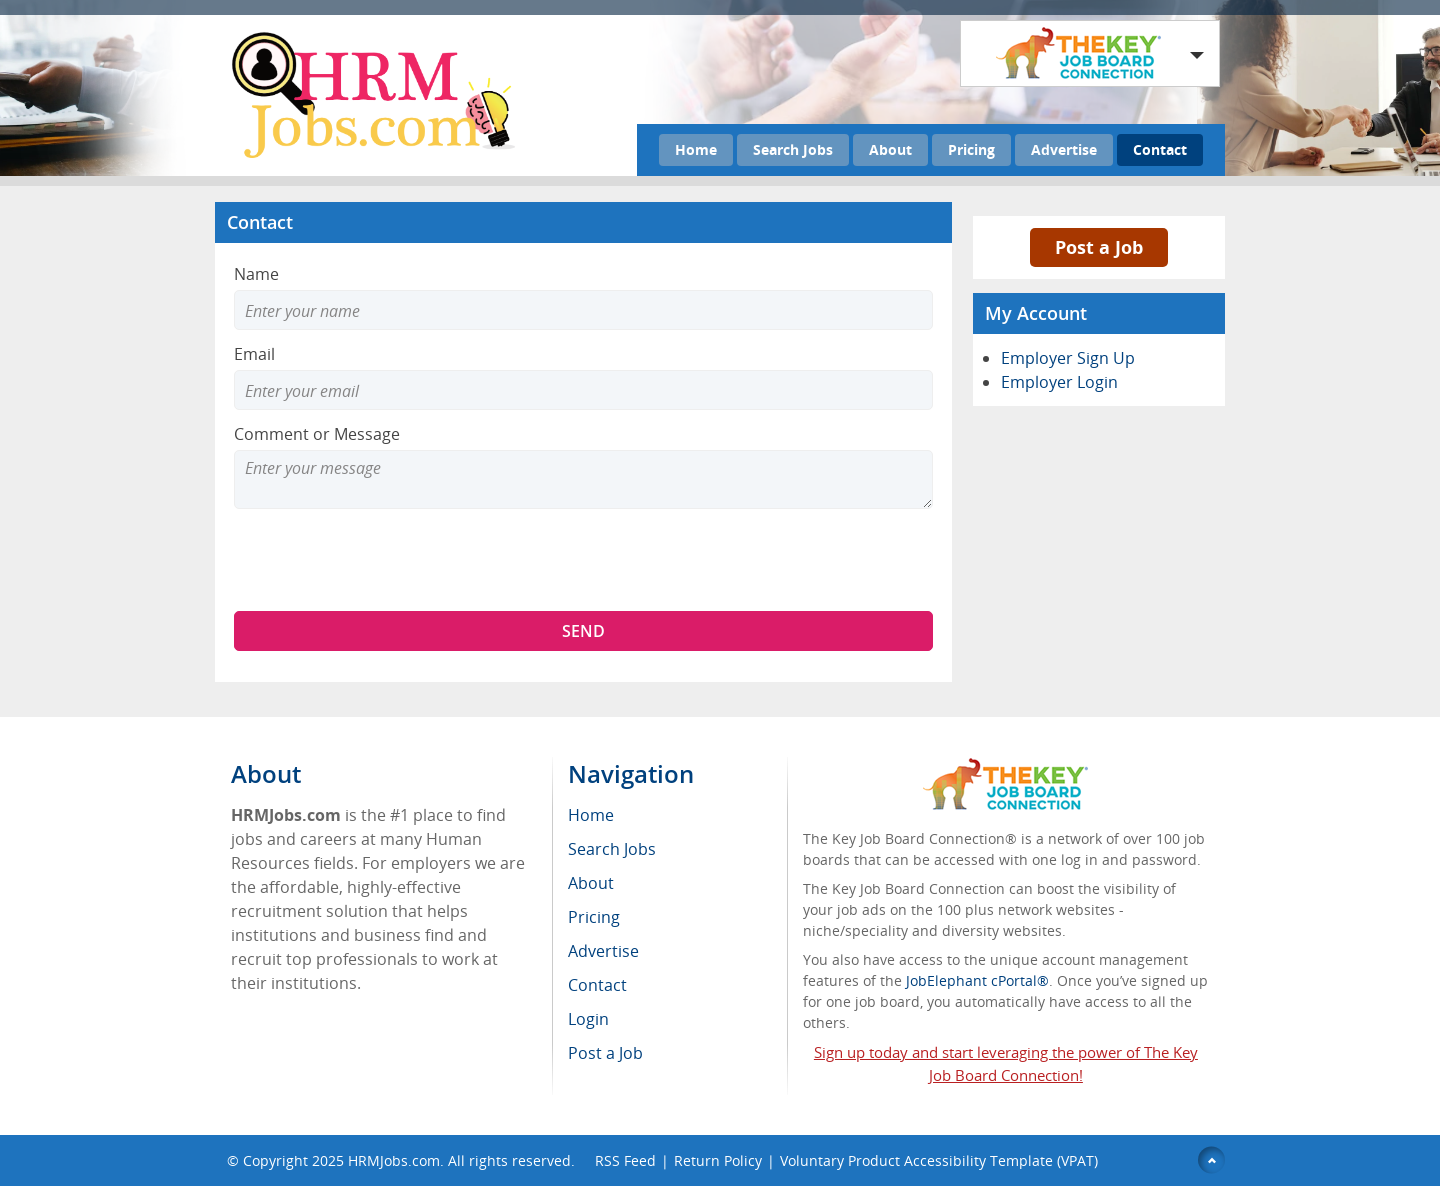 The height and width of the screenshot is (1186, 1440). I want to click on Contact, so click(1160, 149).